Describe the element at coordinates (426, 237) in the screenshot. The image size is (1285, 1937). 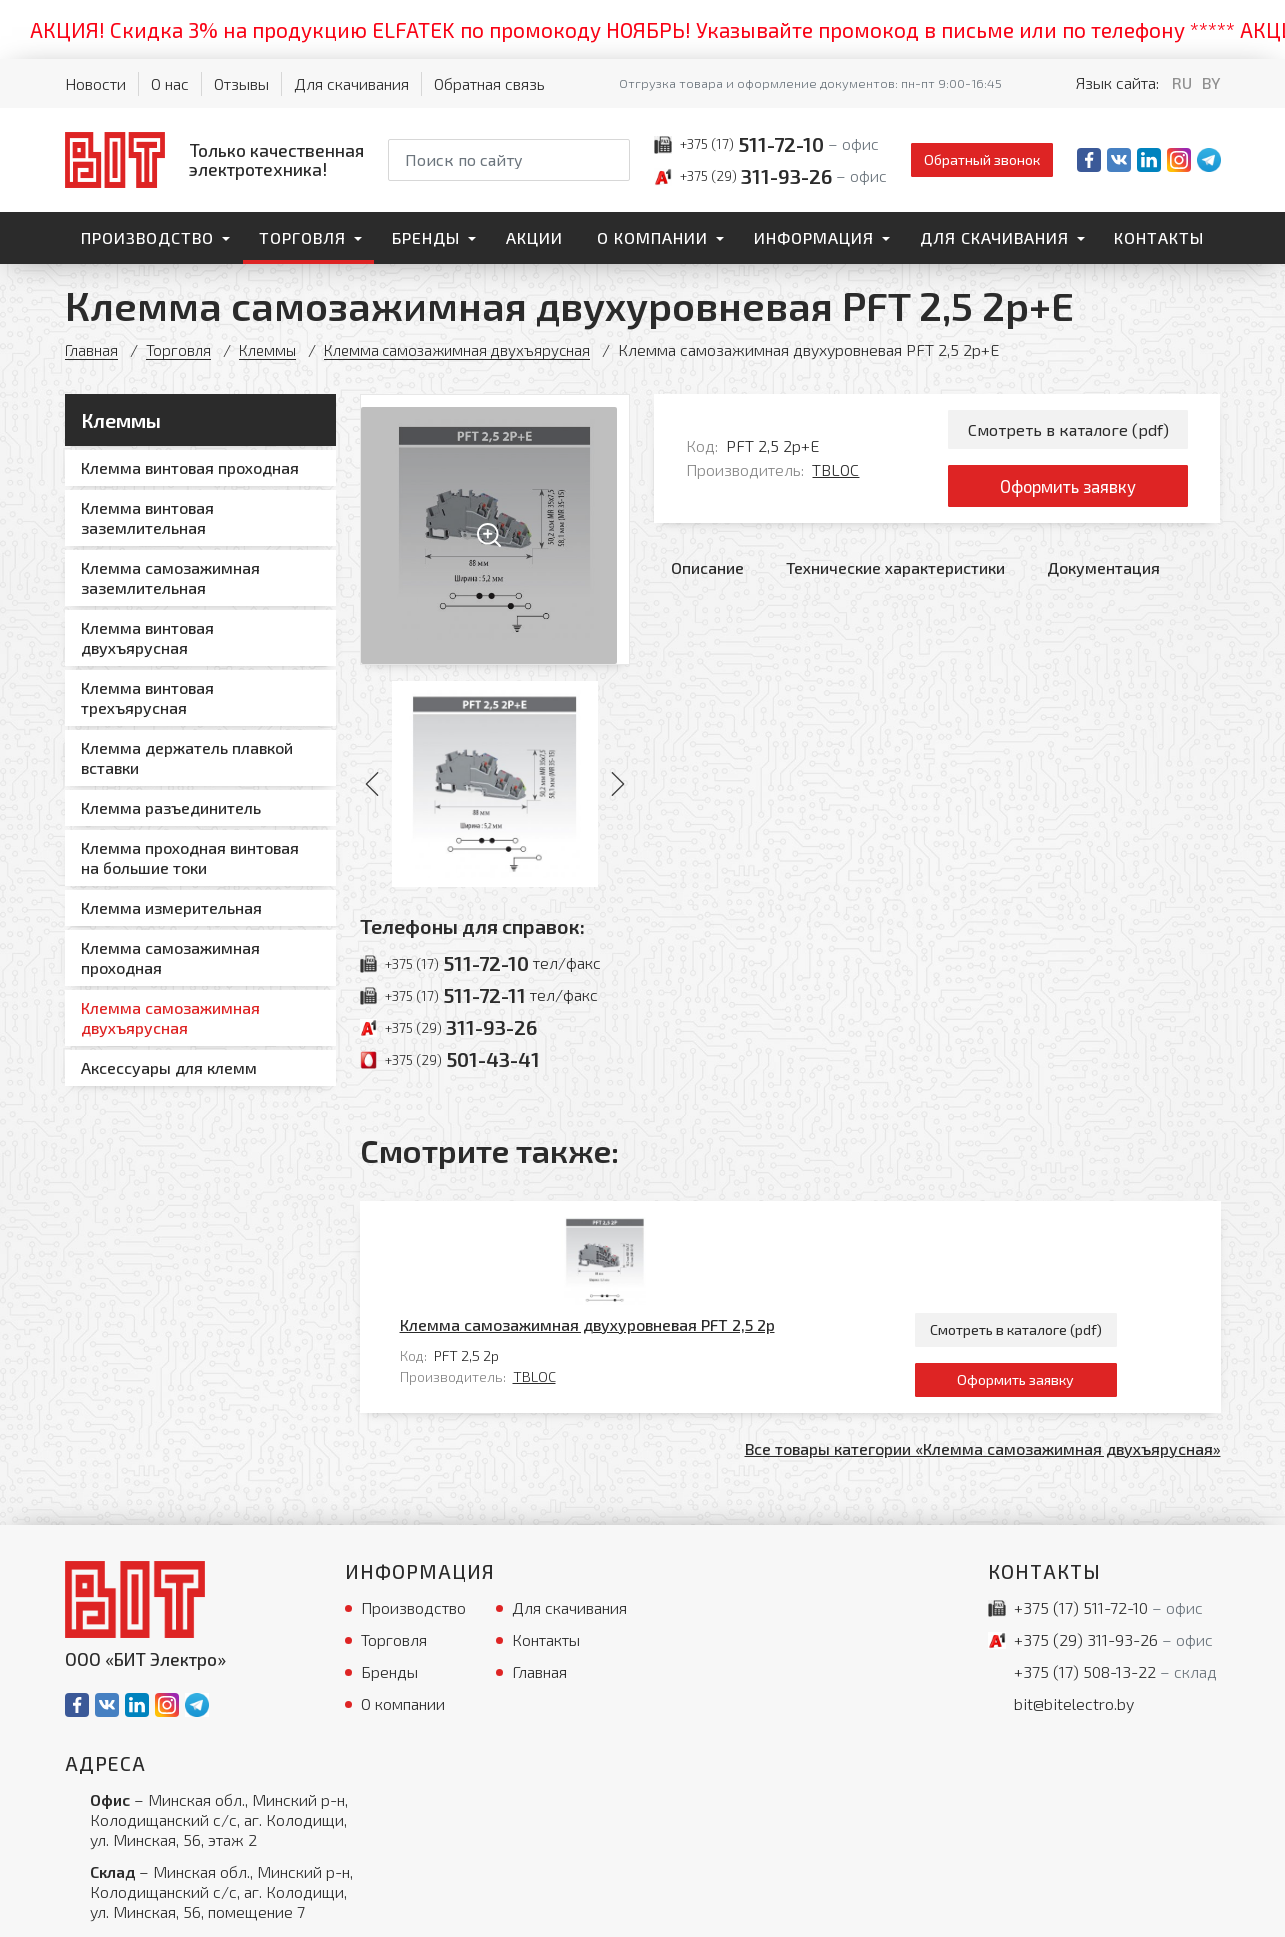
I see `Бренды` at that location.